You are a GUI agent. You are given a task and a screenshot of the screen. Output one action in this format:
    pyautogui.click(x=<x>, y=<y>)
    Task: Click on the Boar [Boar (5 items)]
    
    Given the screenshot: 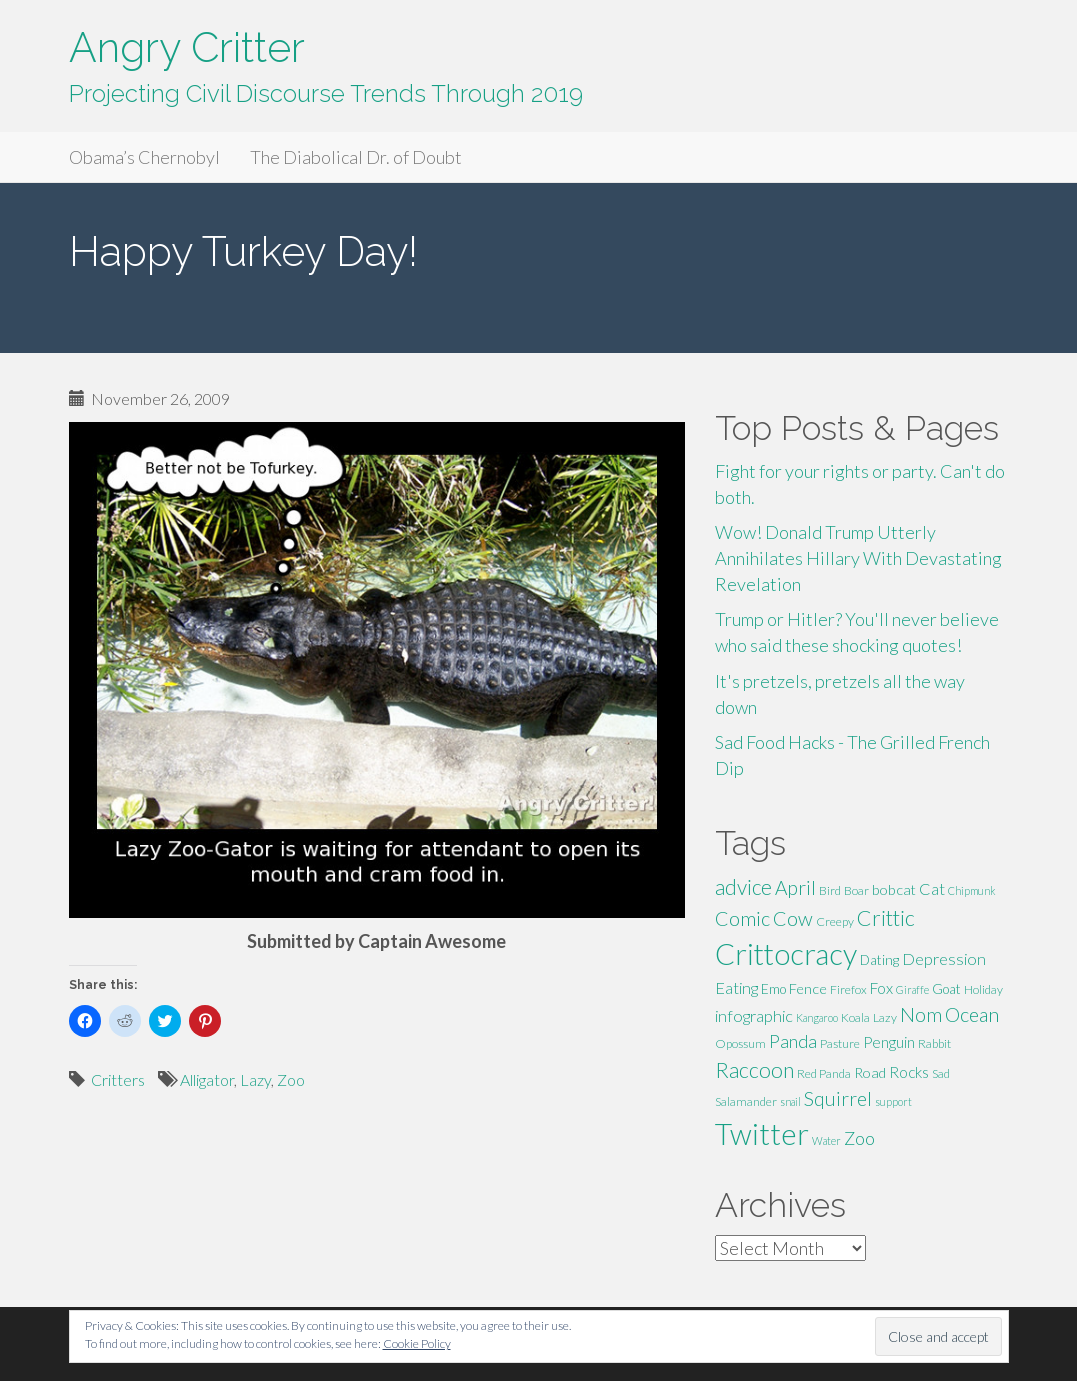 What is the action you would take?
    pyautogui.click(x=856, y=890)
    